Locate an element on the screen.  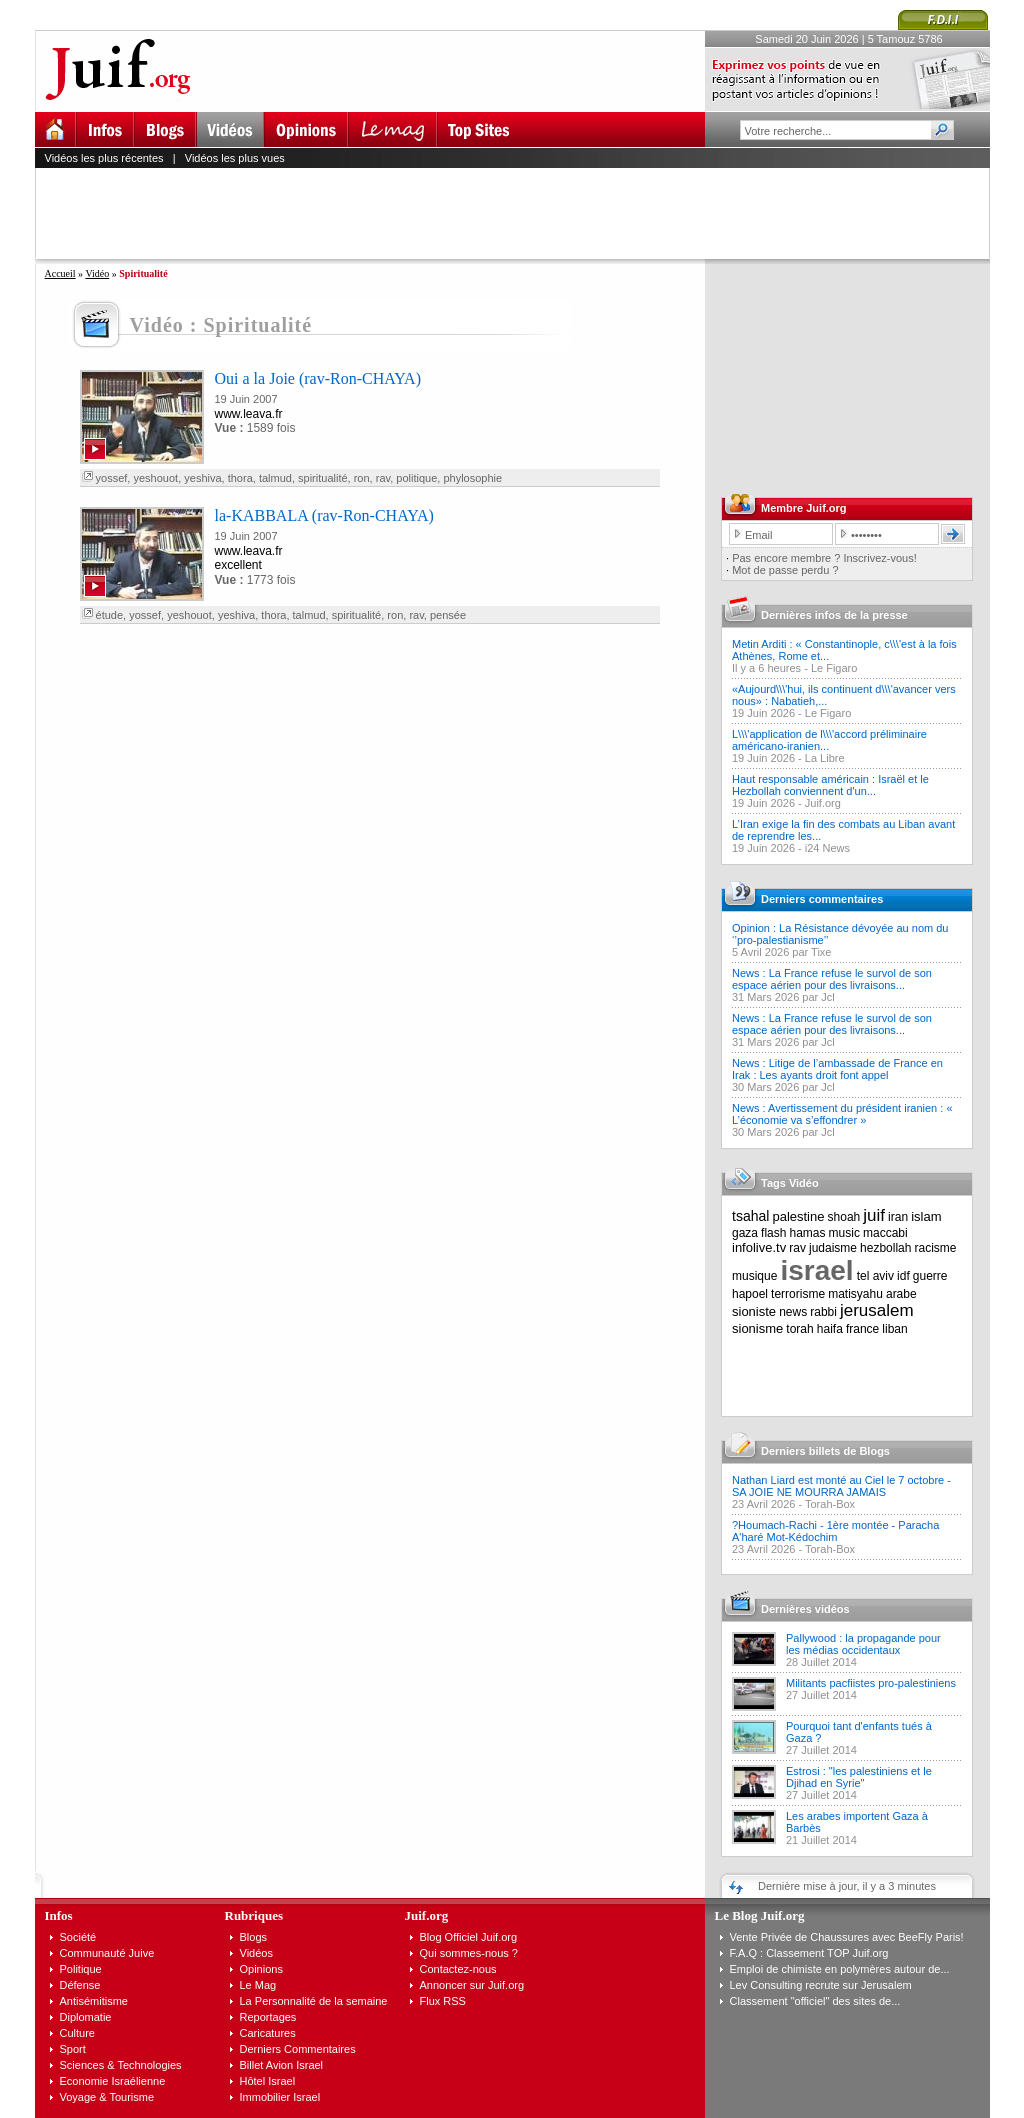
Dernières infos de la presse is located at coordinates (834, 615).